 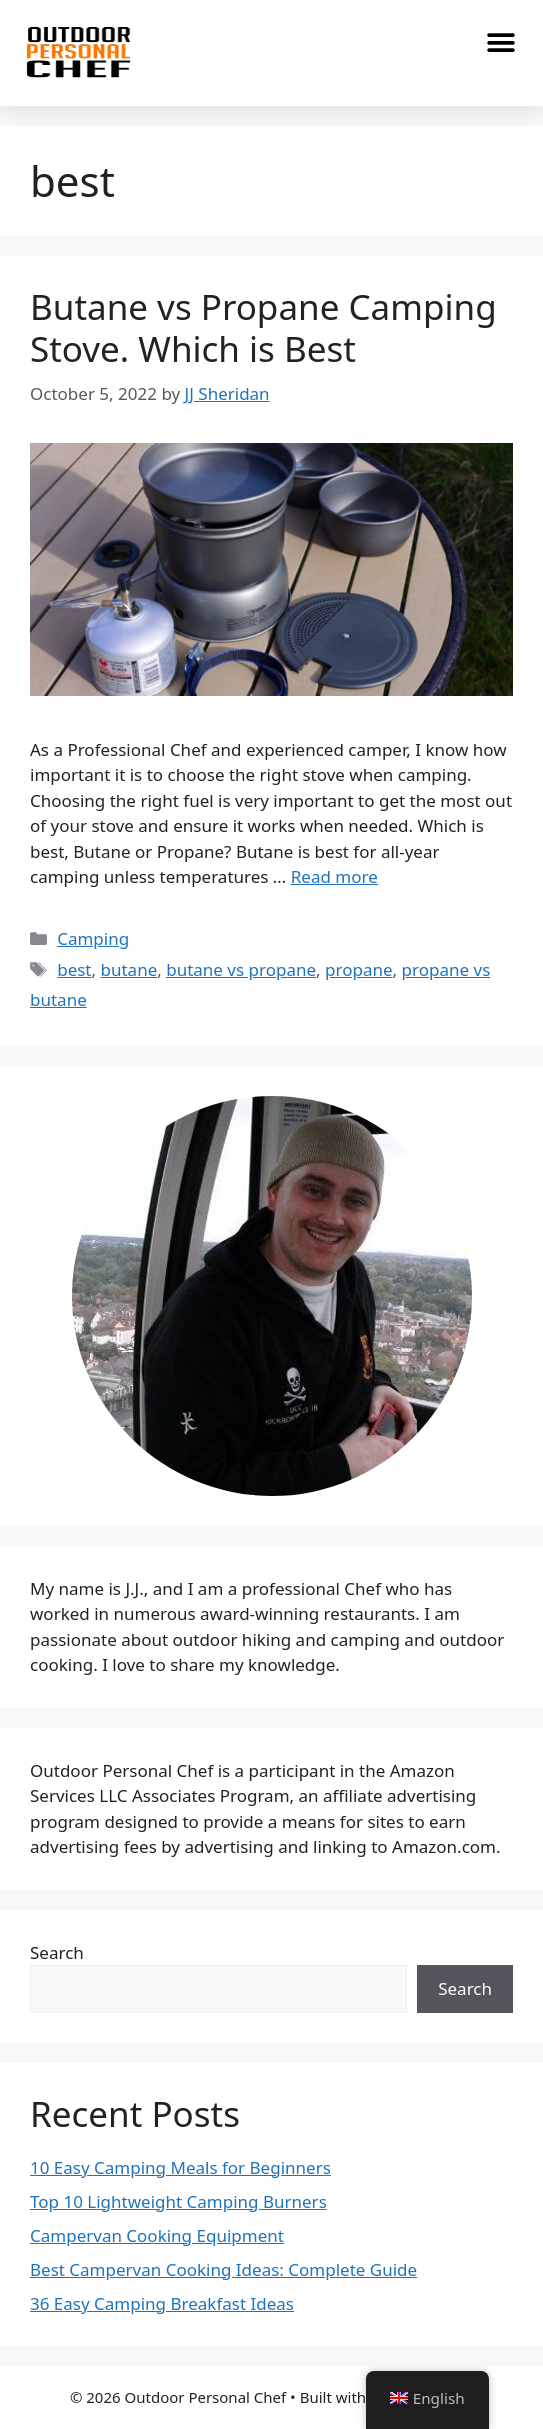 What do you see at coordinates (359, 969) in the screenshot?
I see `propane` at bounding box center [359, 969].